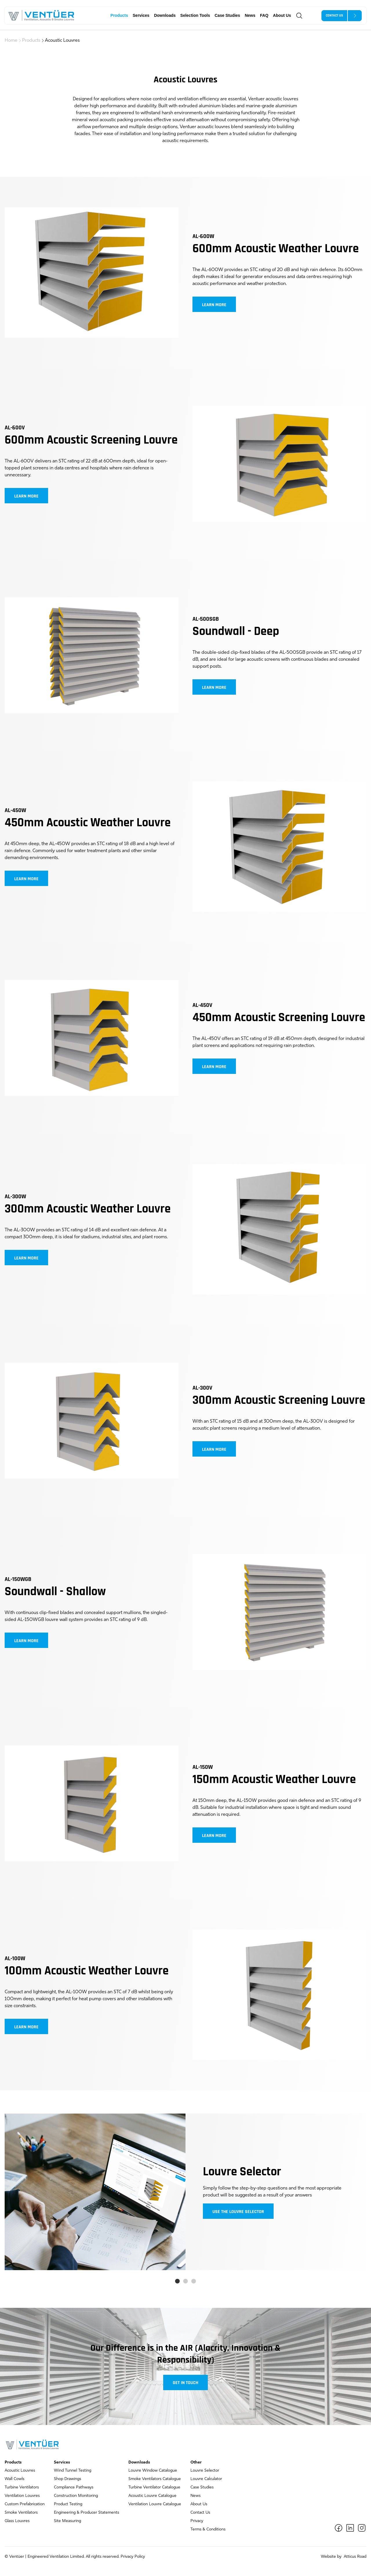 Image resolution: width=371 pixels, height=2576 pixels. I want to click on Services, so click(141, 15).